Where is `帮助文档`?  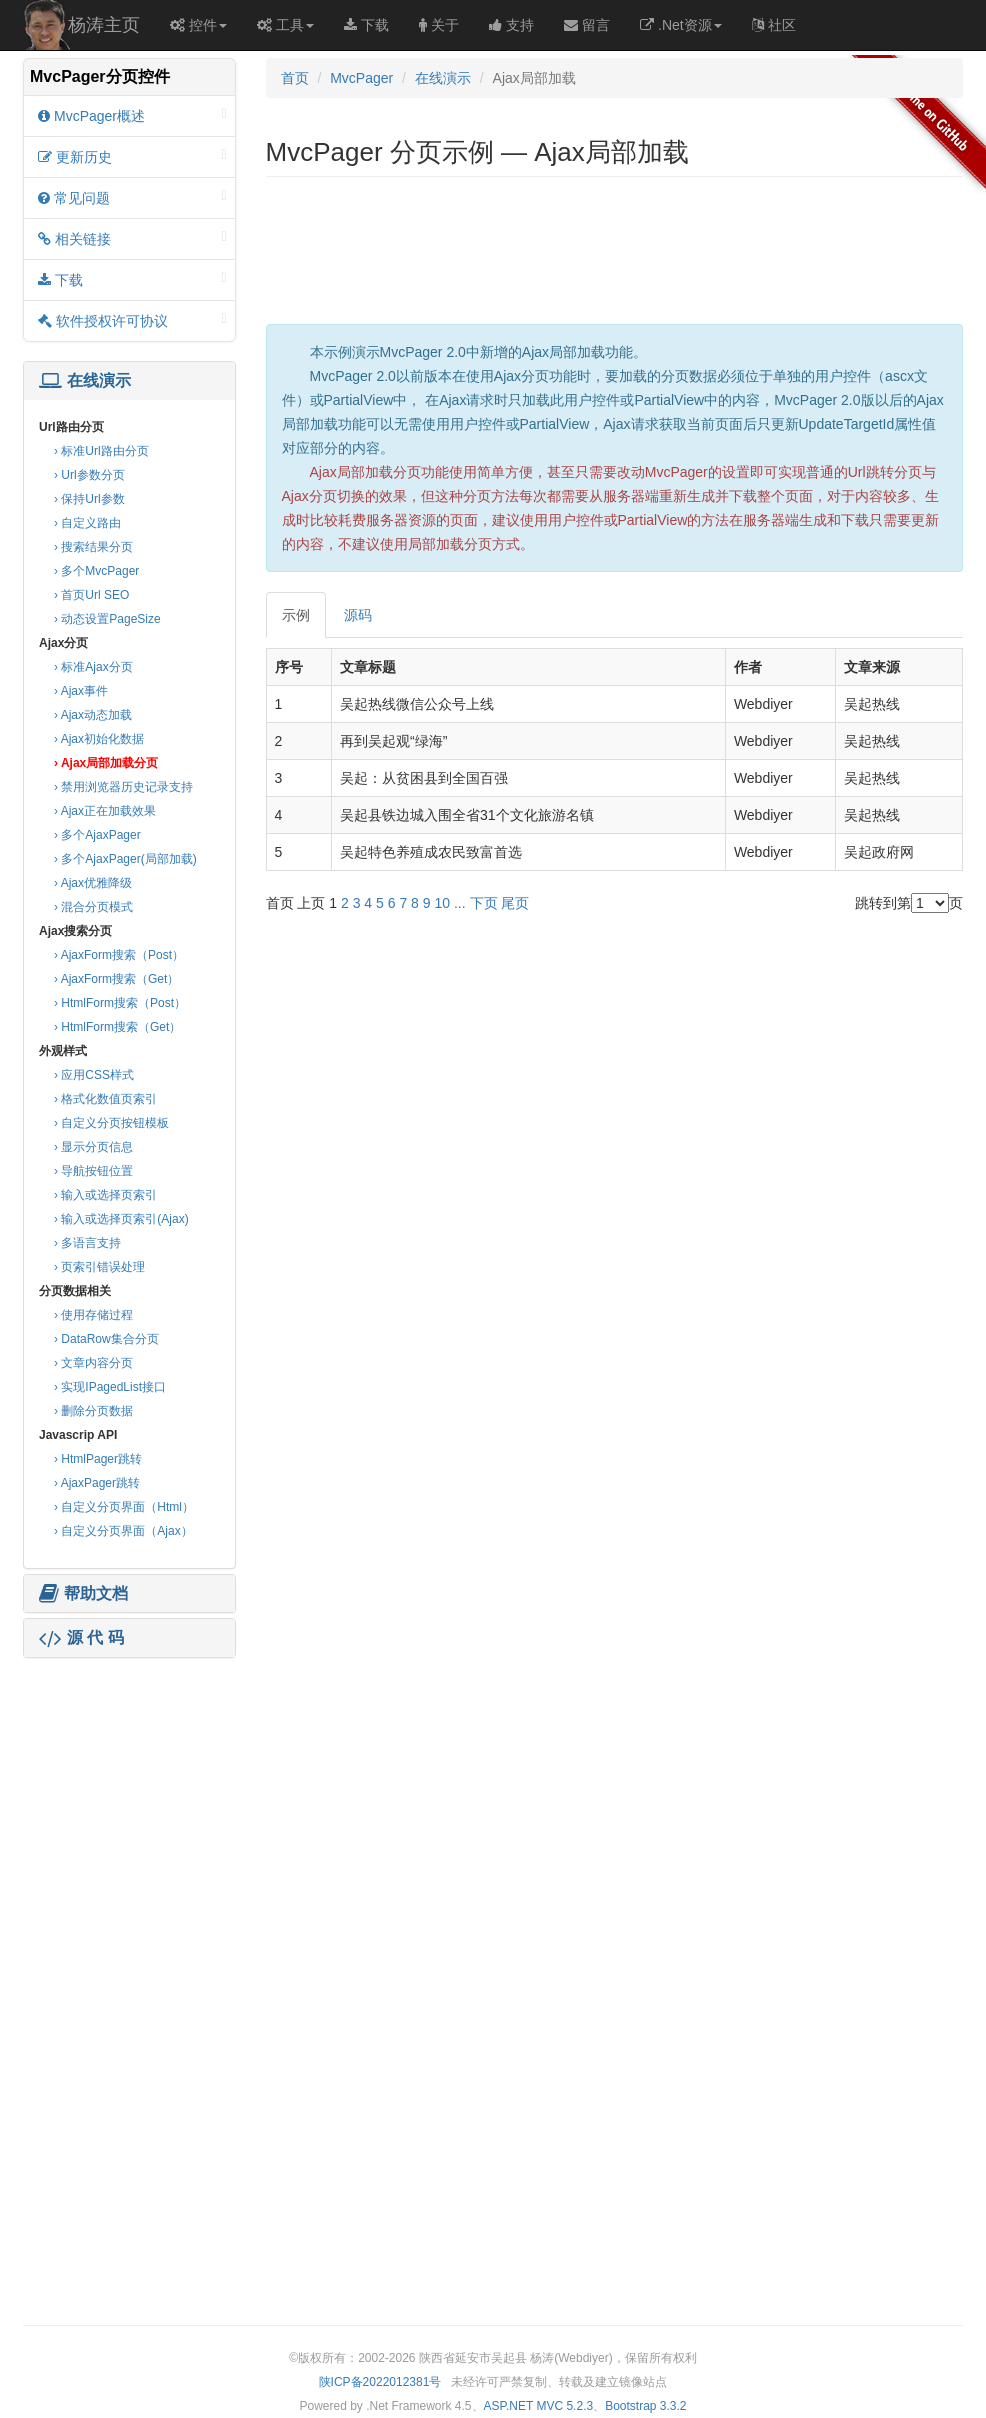 帮助文档 is located at coordinates (83, 1594).